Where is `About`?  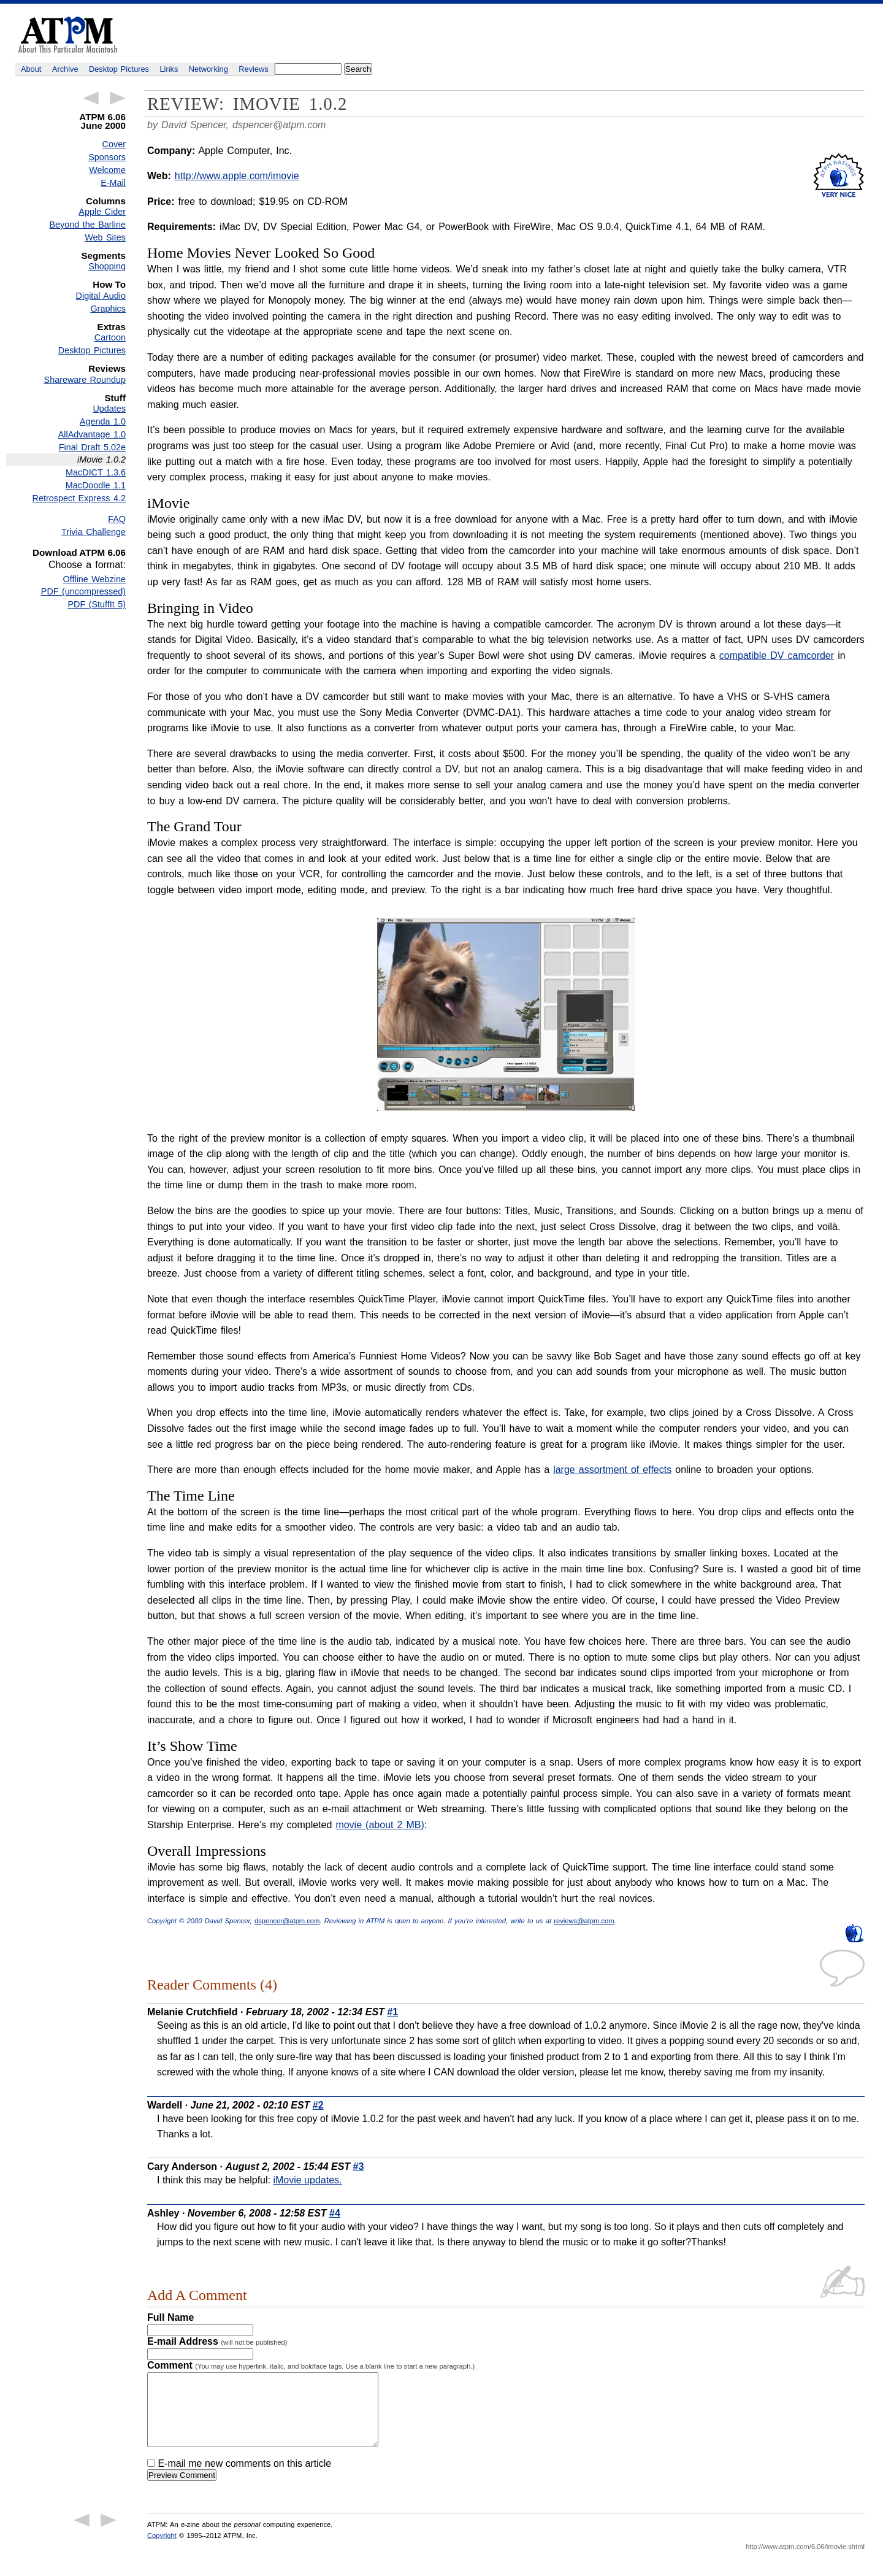 About is located at coordinates (31, 69).